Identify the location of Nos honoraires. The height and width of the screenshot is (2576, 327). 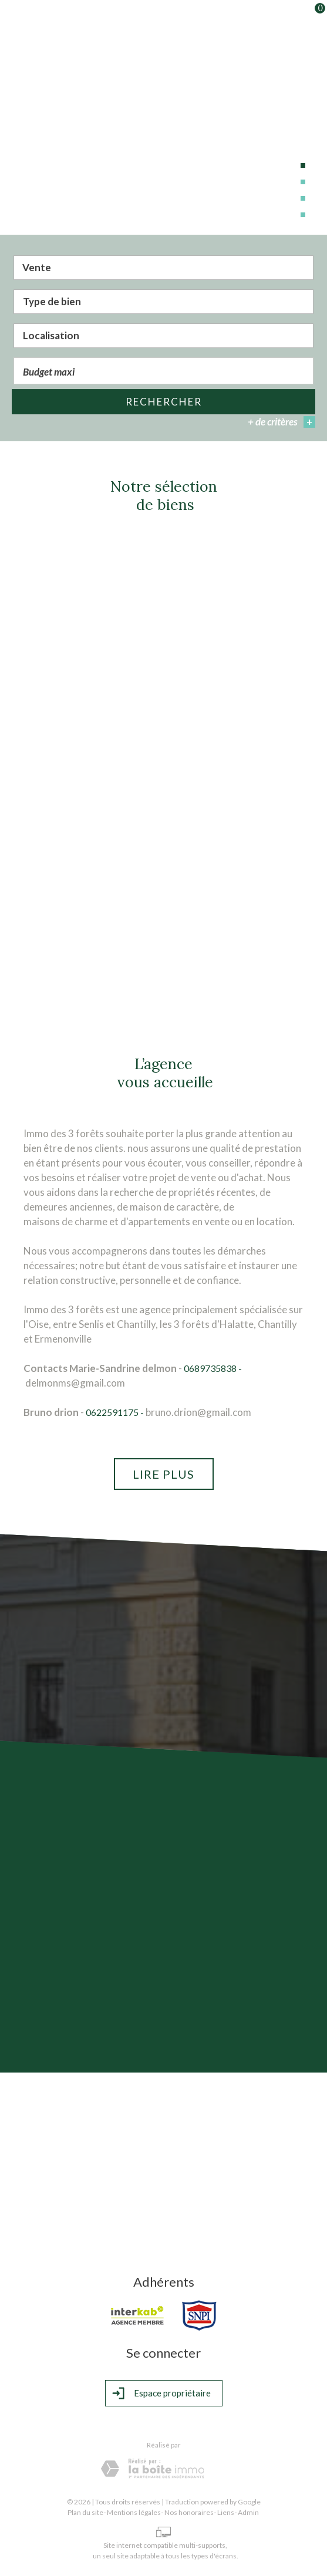
(189, 2512).